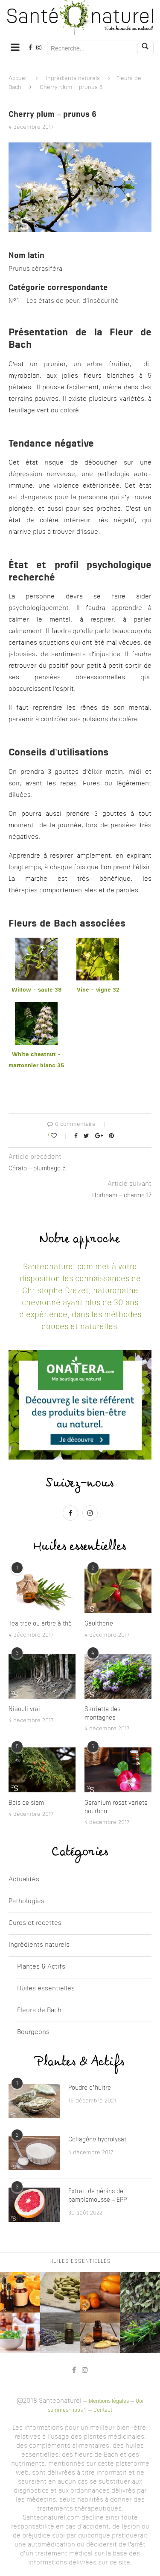 The width and height of the screenshot is (160, 2576). Describe the element at coordinates (36, 990) in the screenshot. I see `Willow - saule 38` at that location.